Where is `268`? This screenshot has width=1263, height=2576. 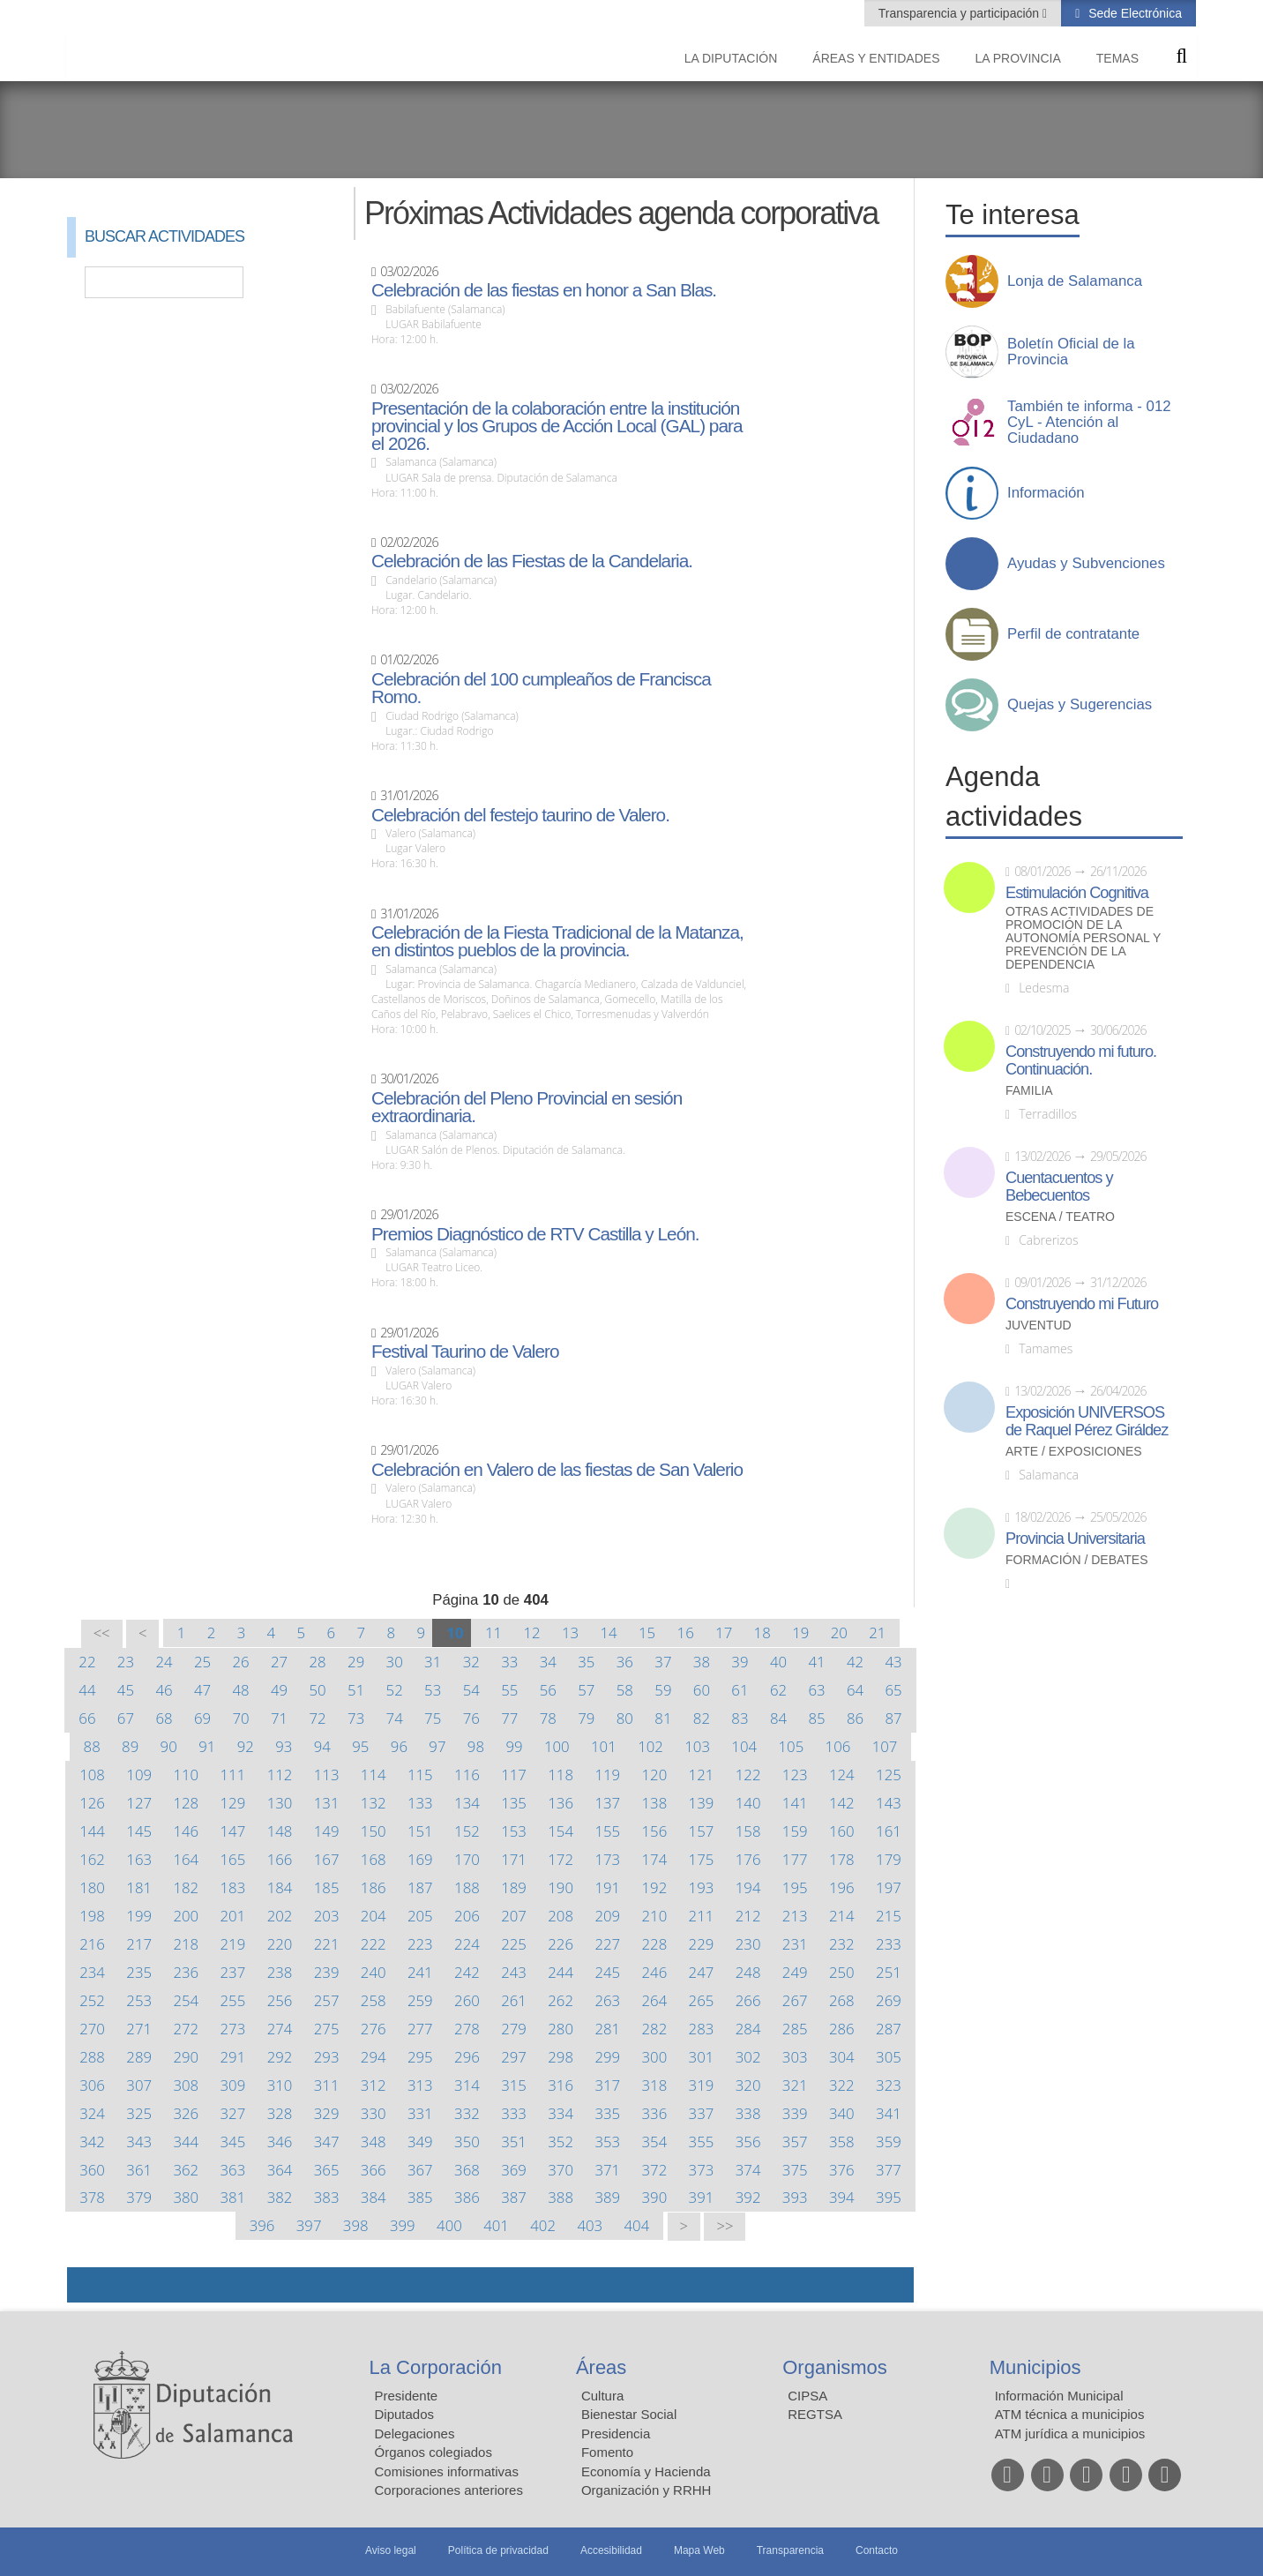 268 is located at coordinates (842, 2000).